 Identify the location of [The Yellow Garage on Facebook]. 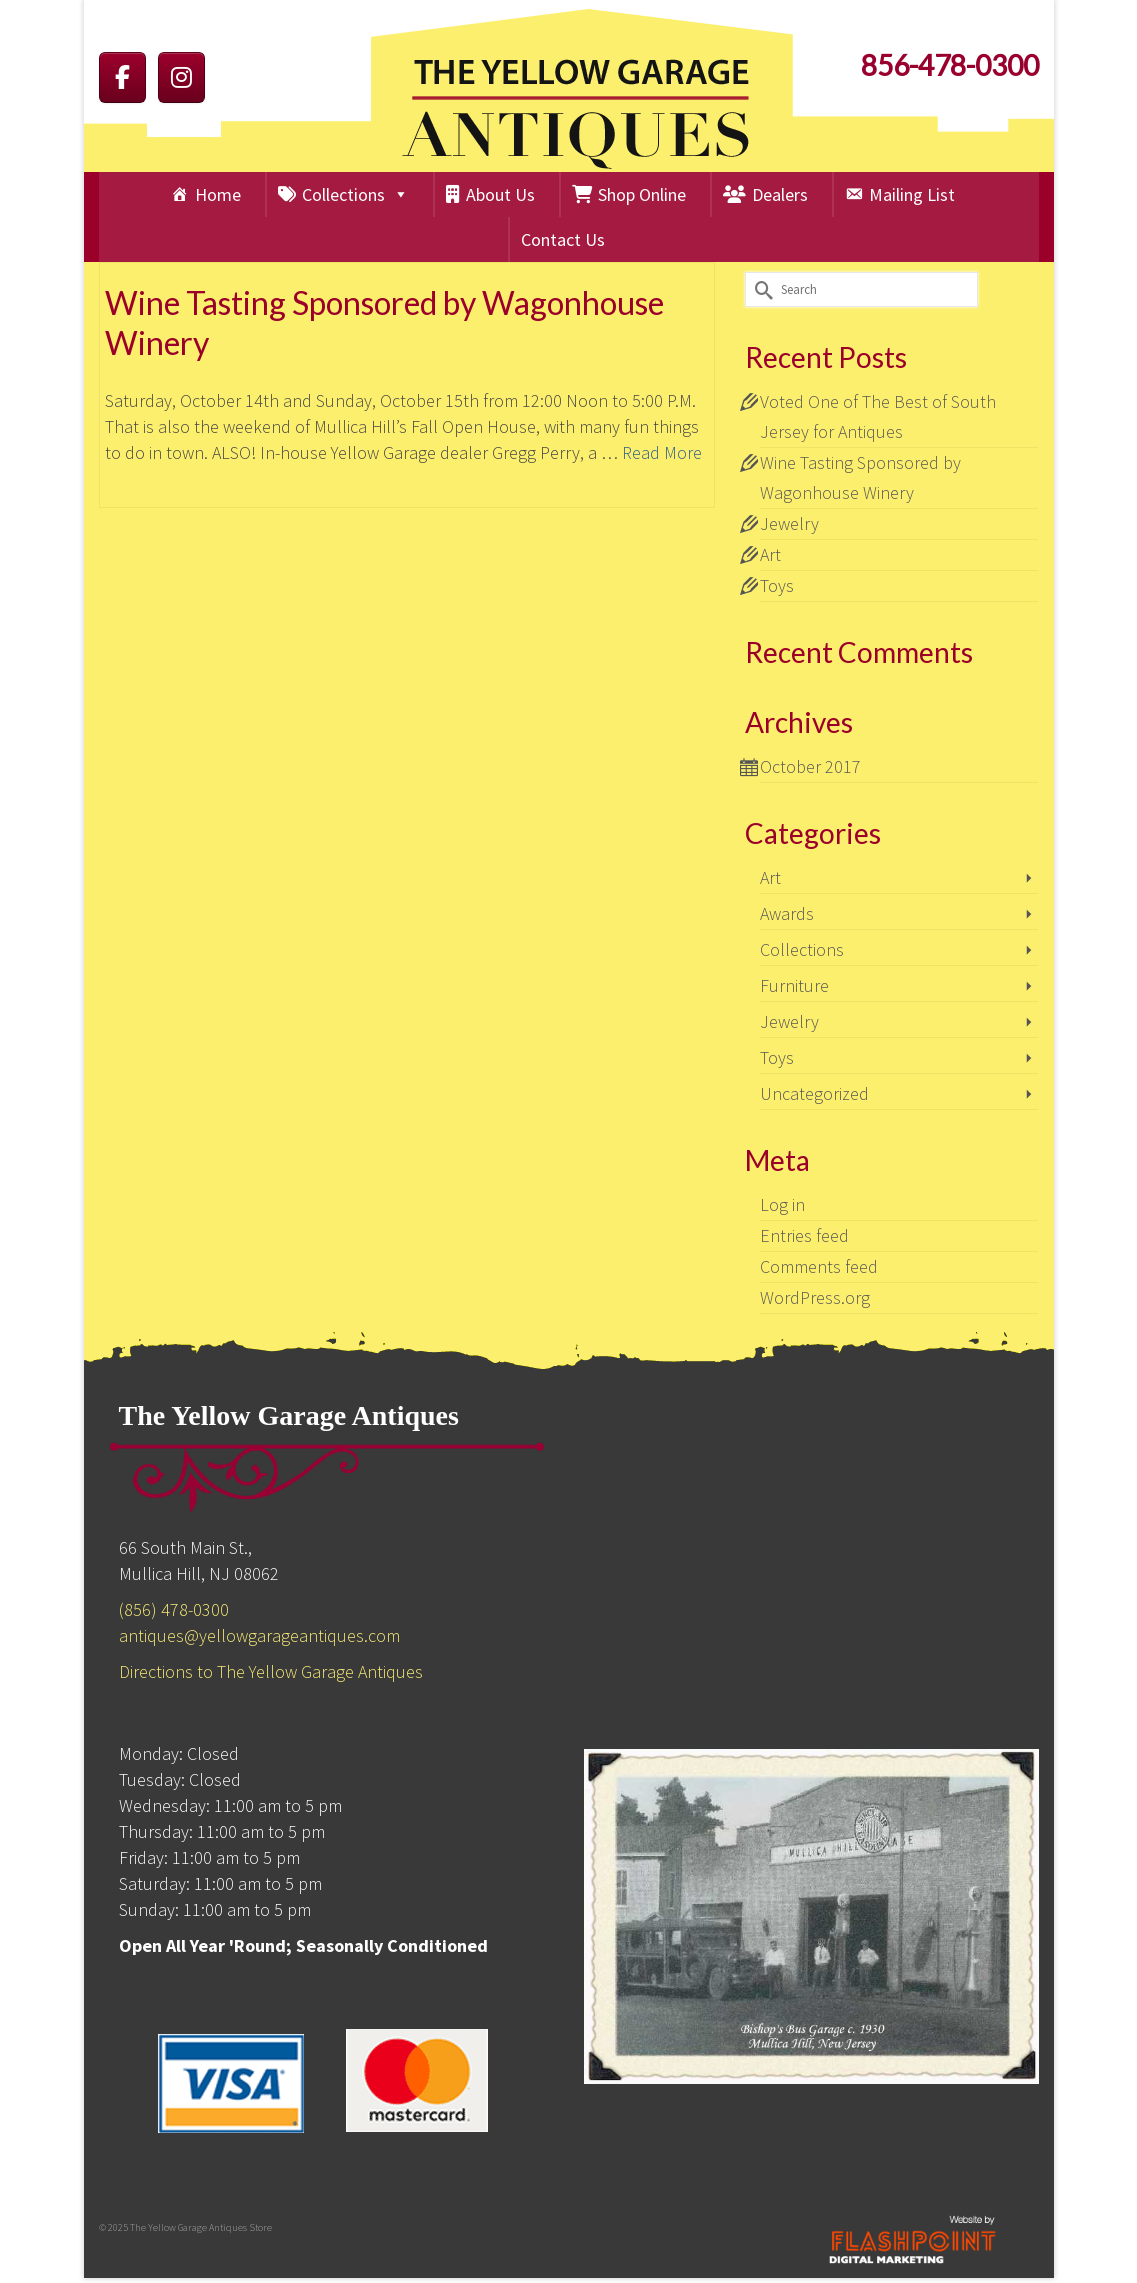
(123, 77).